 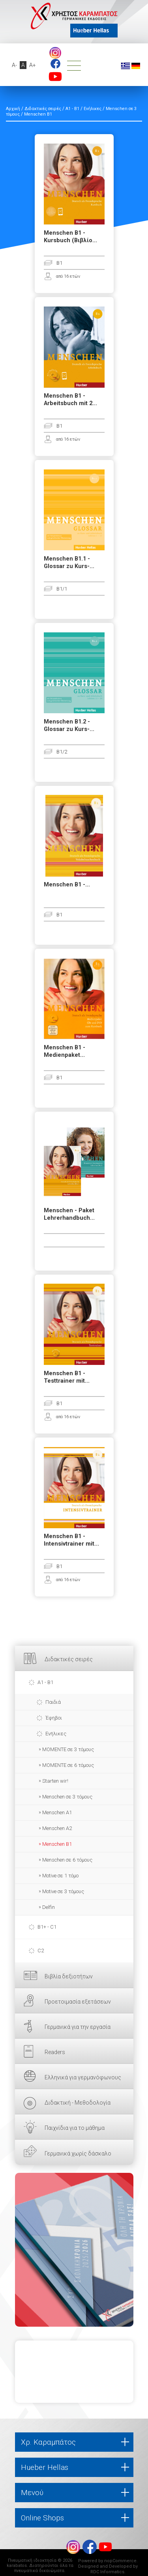 What do you see at coordinates (55, 76) in the screenshot?
I see `footer.followus.youtube` at bounding box center [55, 76].